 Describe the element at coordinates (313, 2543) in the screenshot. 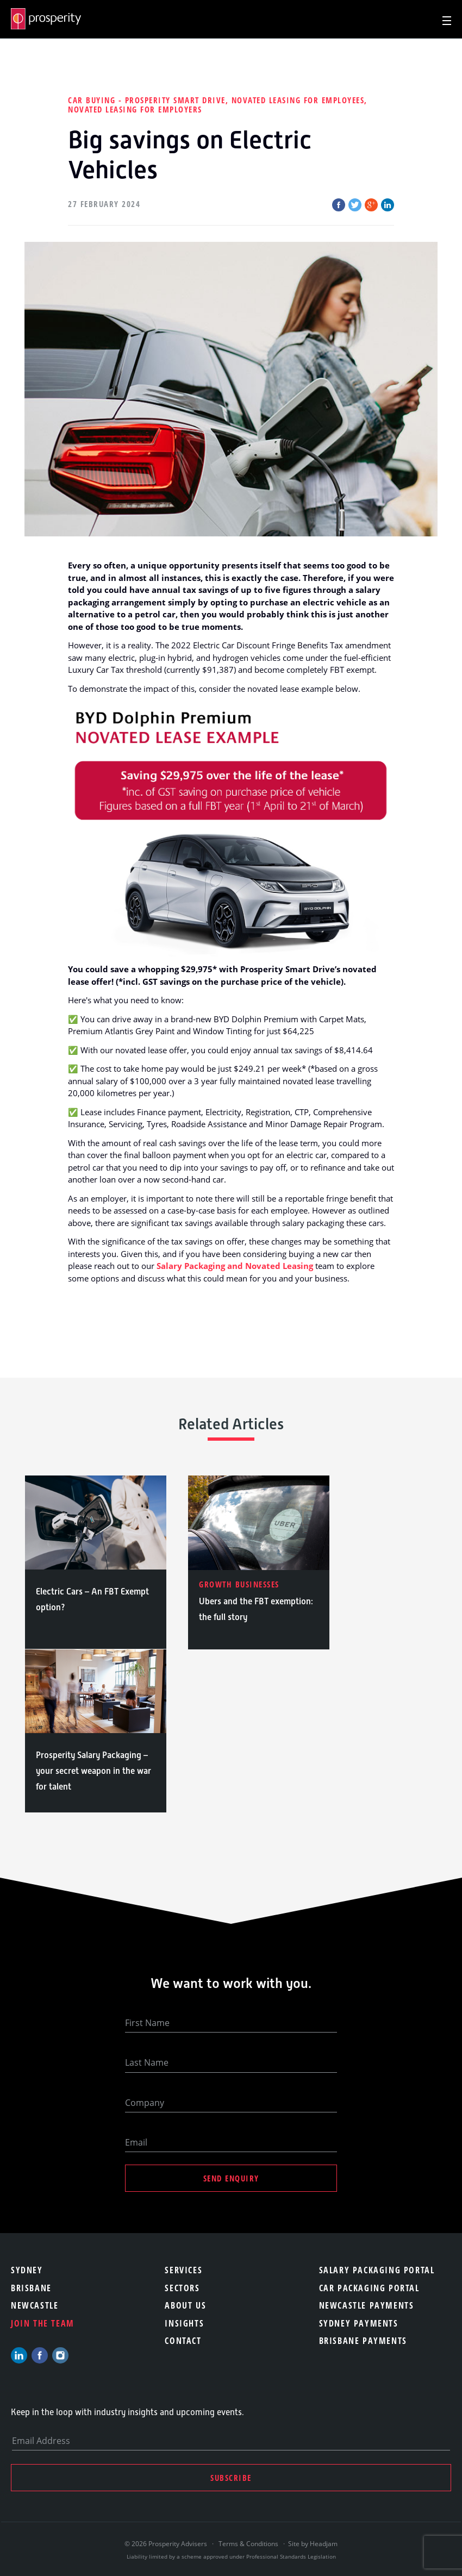

I see `Site by Headjam` at that location.